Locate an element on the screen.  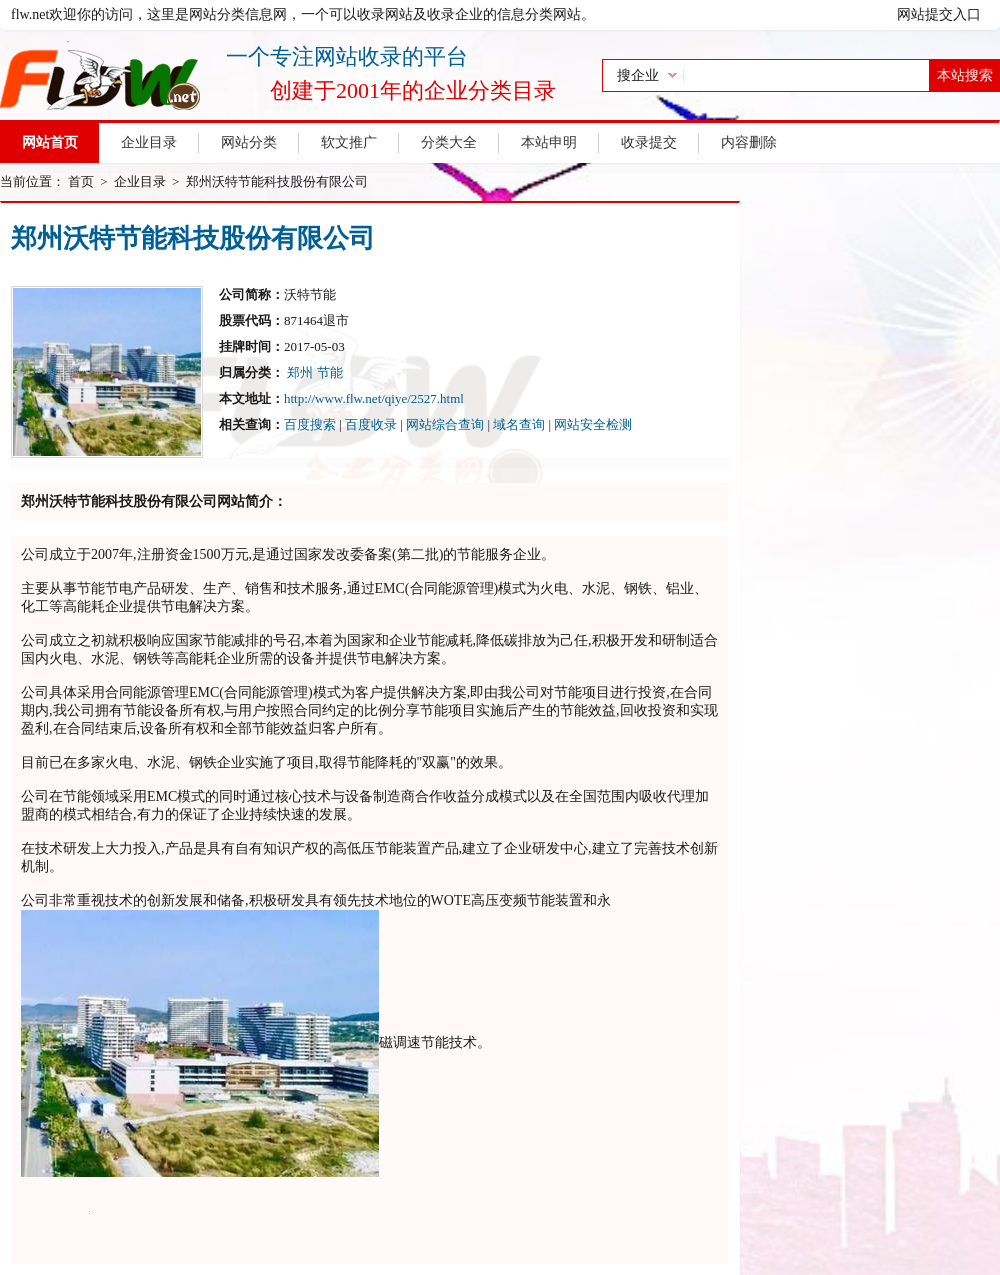
本站申明 is located at coordinates (549, 142).